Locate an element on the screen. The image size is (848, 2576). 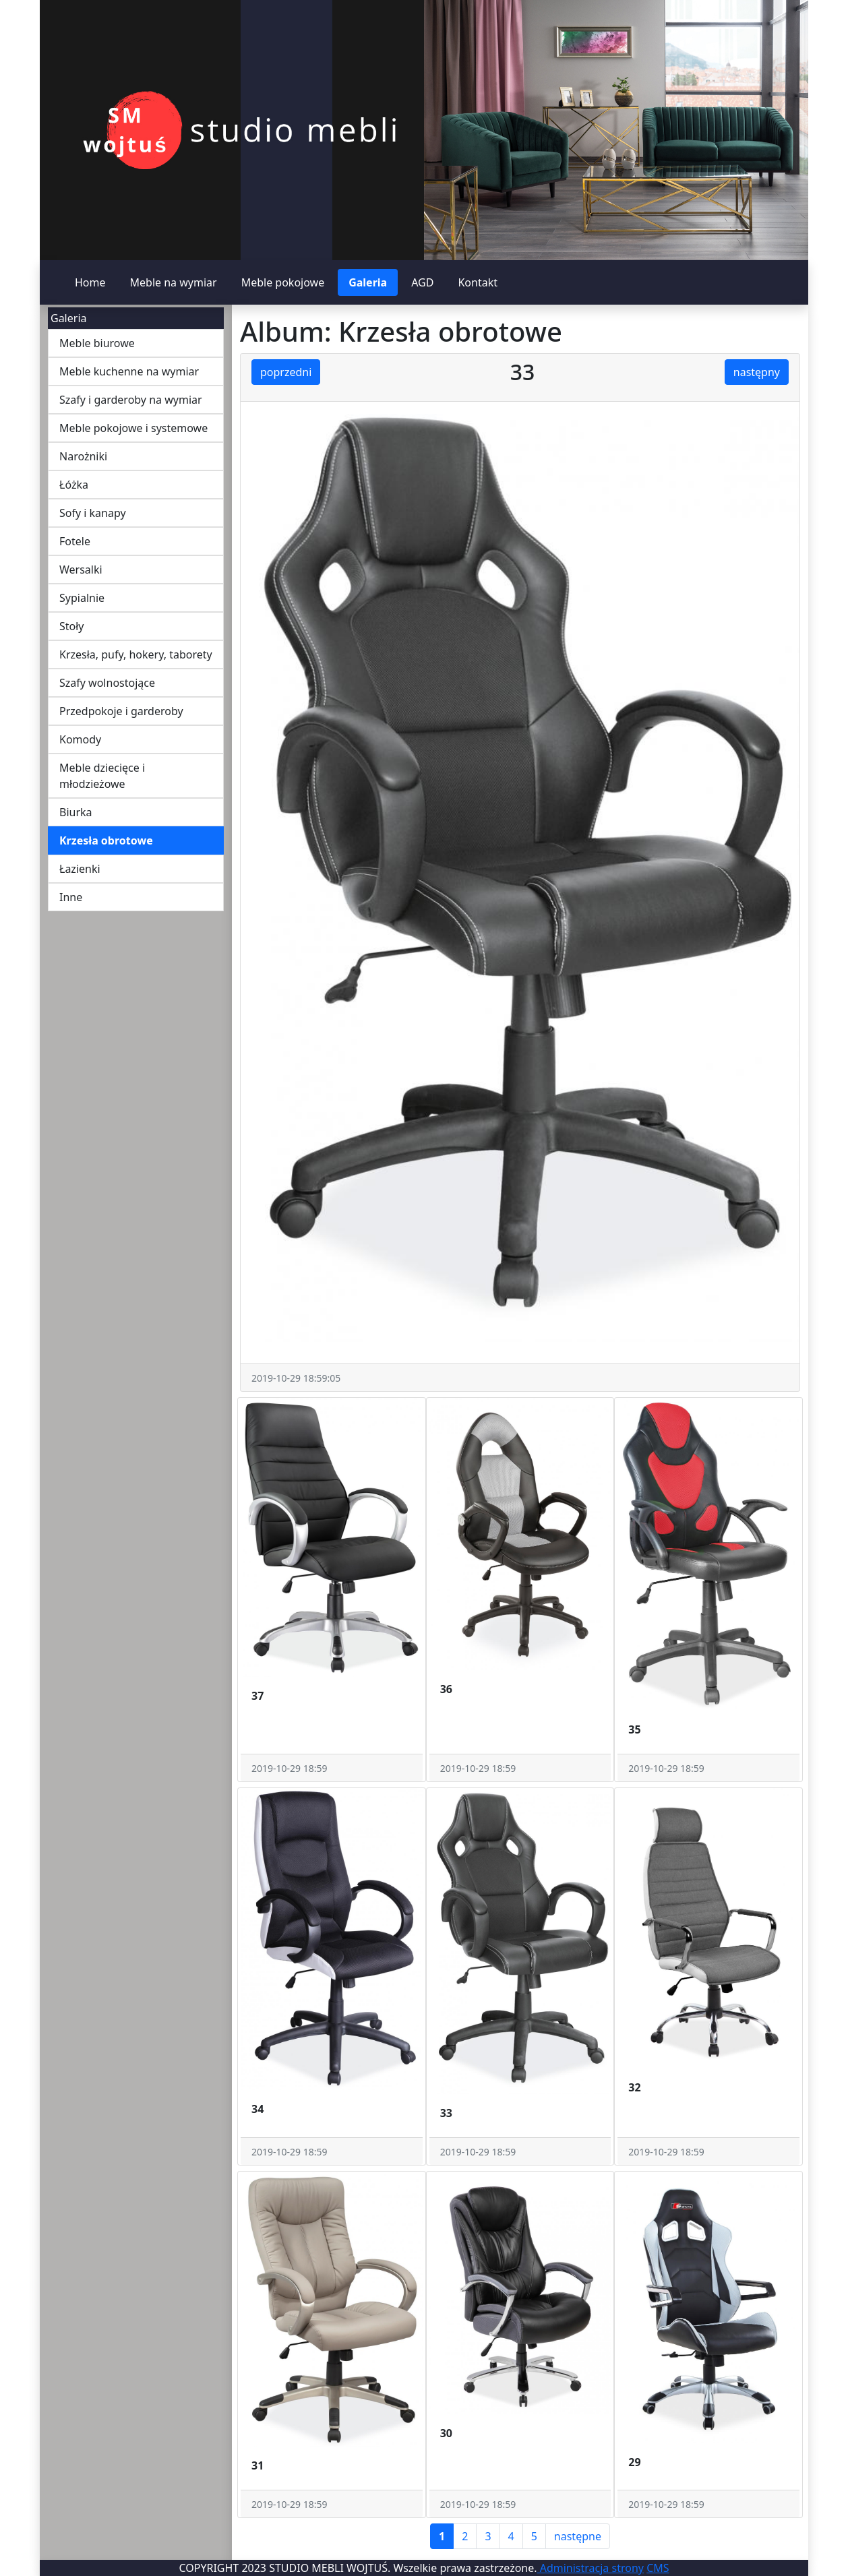
Przedpokoje i garderoby is located at coordinates (121, 711).